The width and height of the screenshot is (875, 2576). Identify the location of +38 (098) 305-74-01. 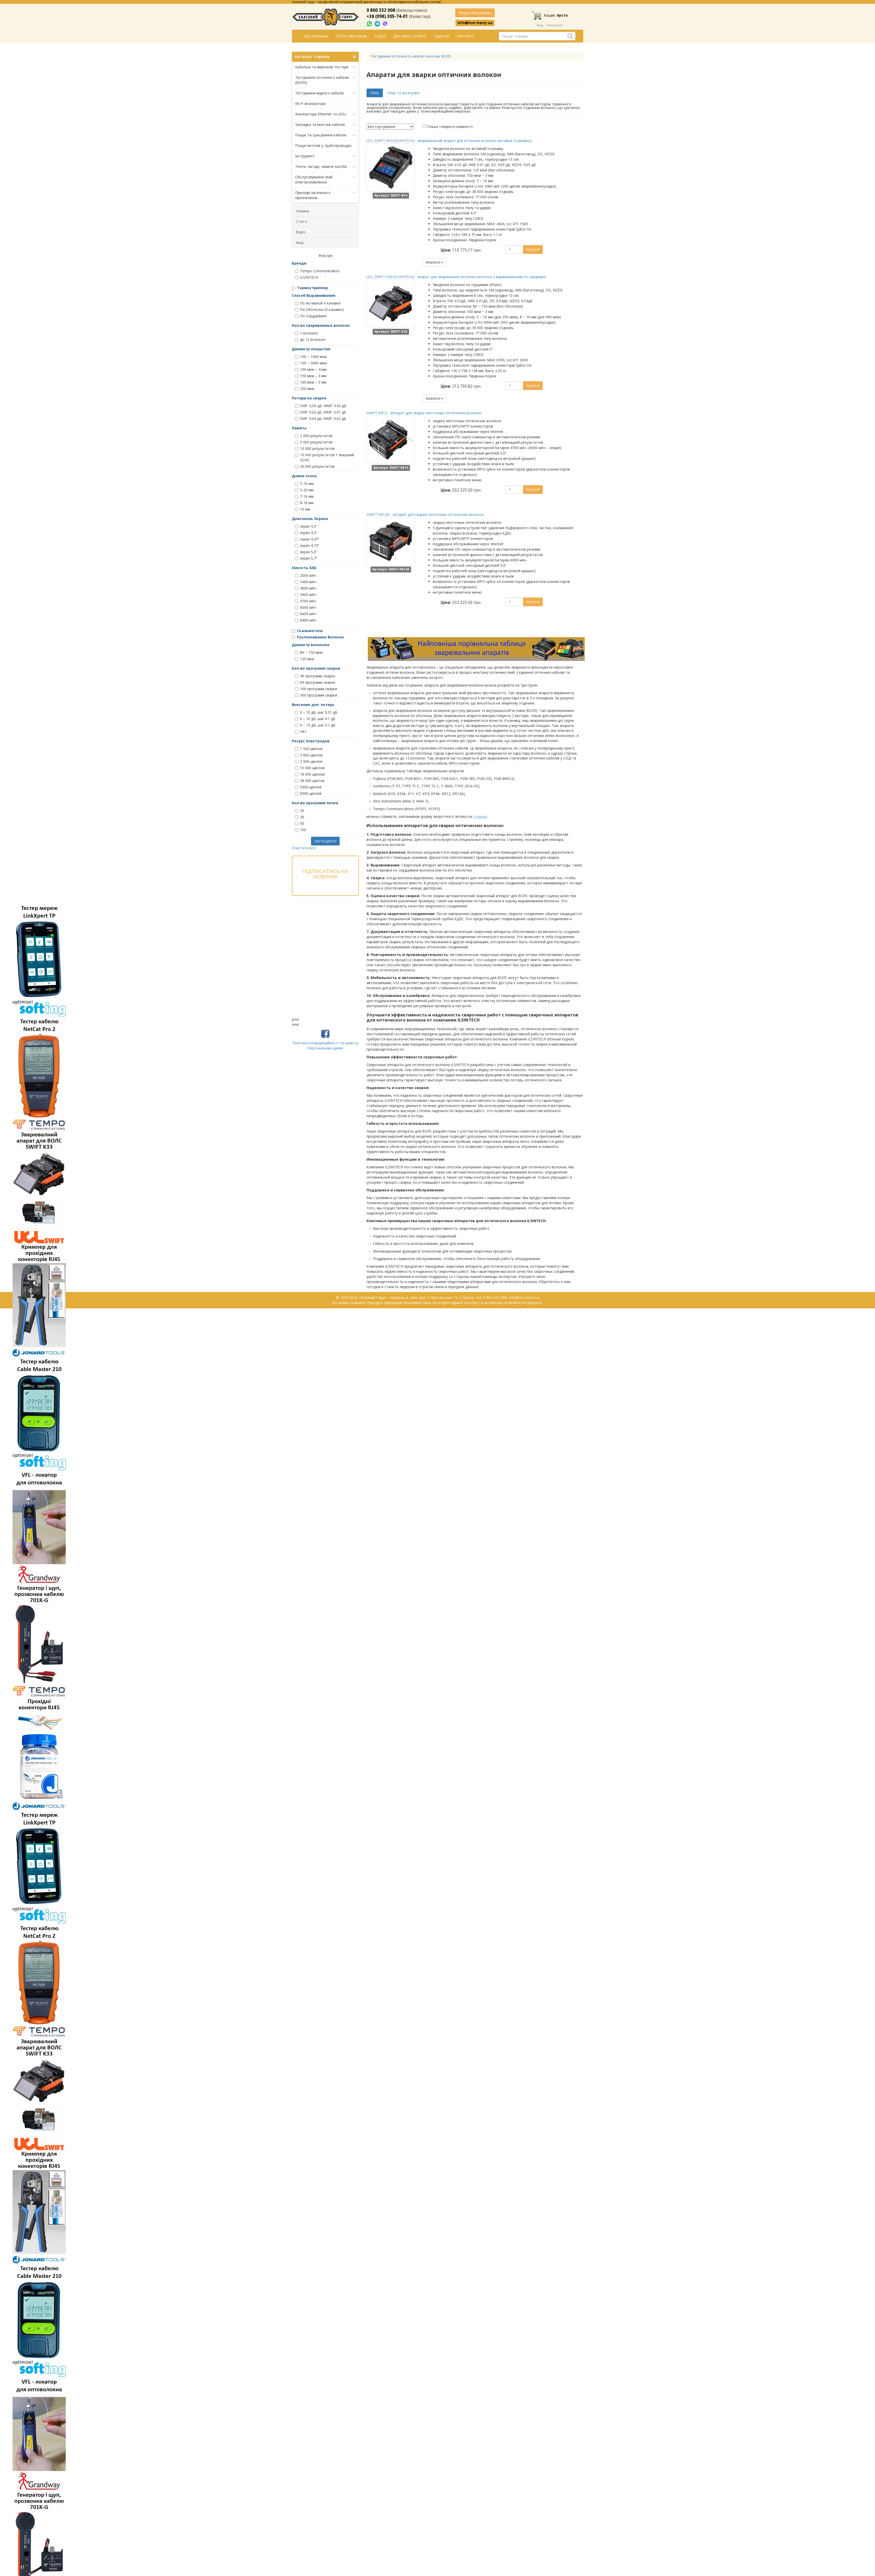
(387, 16).